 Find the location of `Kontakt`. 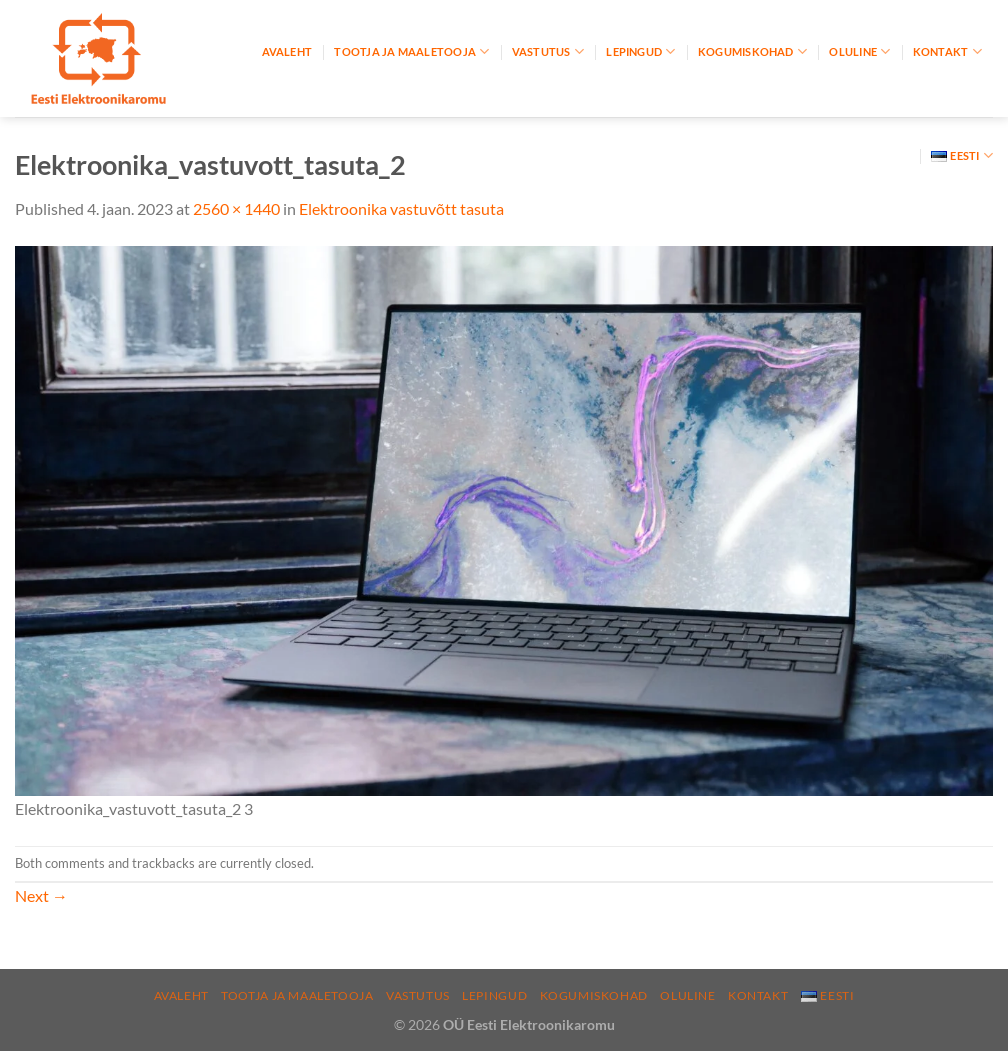

Kontakt is located at coordinates (947, 51).